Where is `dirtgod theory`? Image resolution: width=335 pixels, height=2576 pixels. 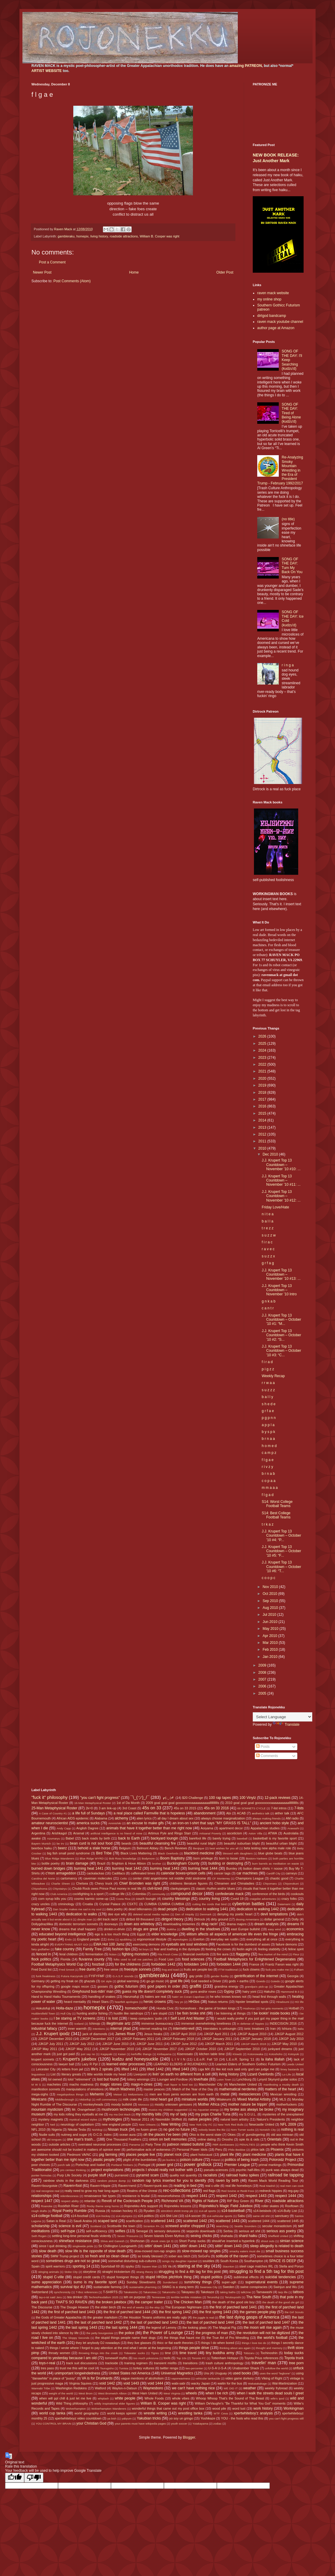
dirtgod theory is located at coordinates (173, 1919).